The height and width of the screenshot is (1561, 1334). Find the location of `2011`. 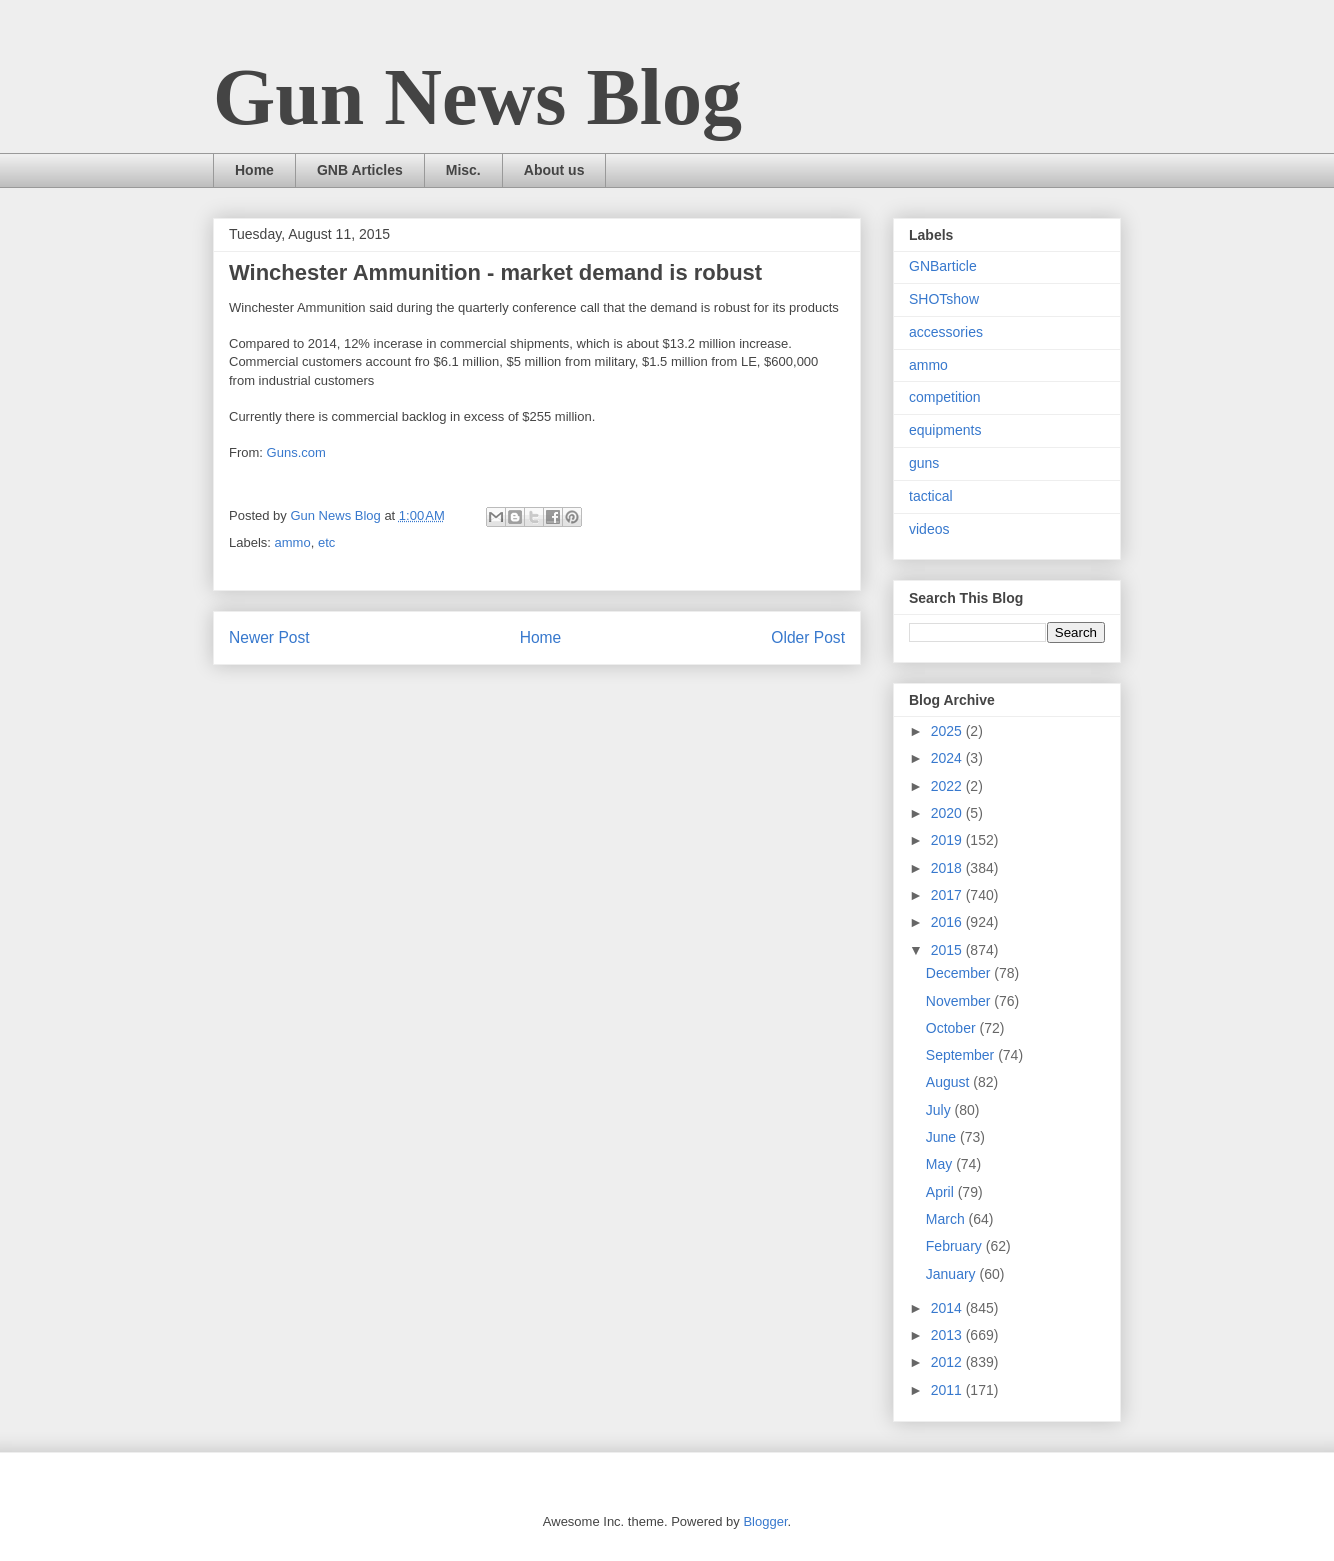

2011 is located at coordinates (948, 1390).